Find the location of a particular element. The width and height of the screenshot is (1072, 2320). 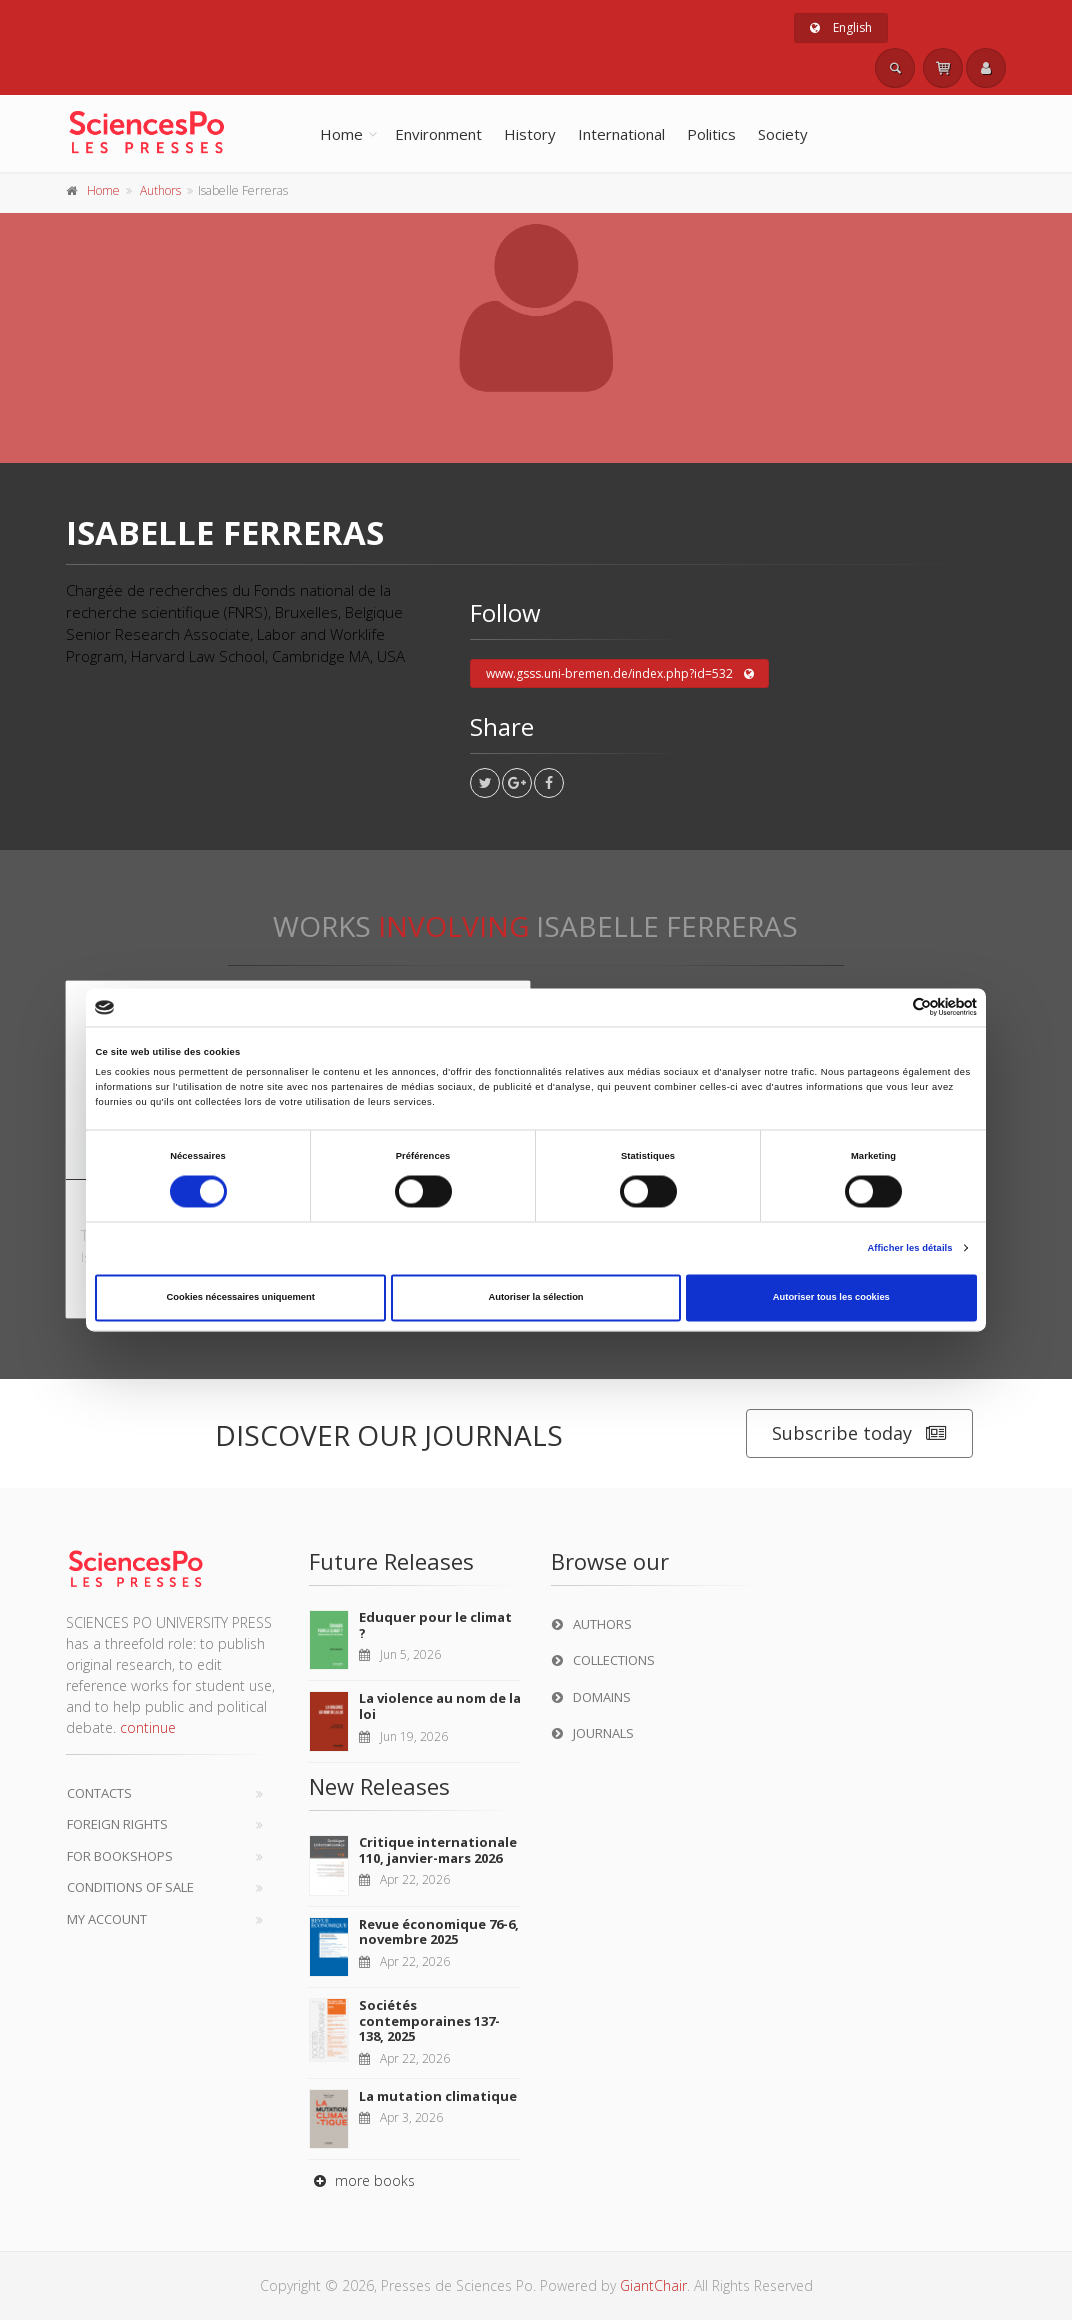

La mutation climatique is located at coordinates (438, 2096).